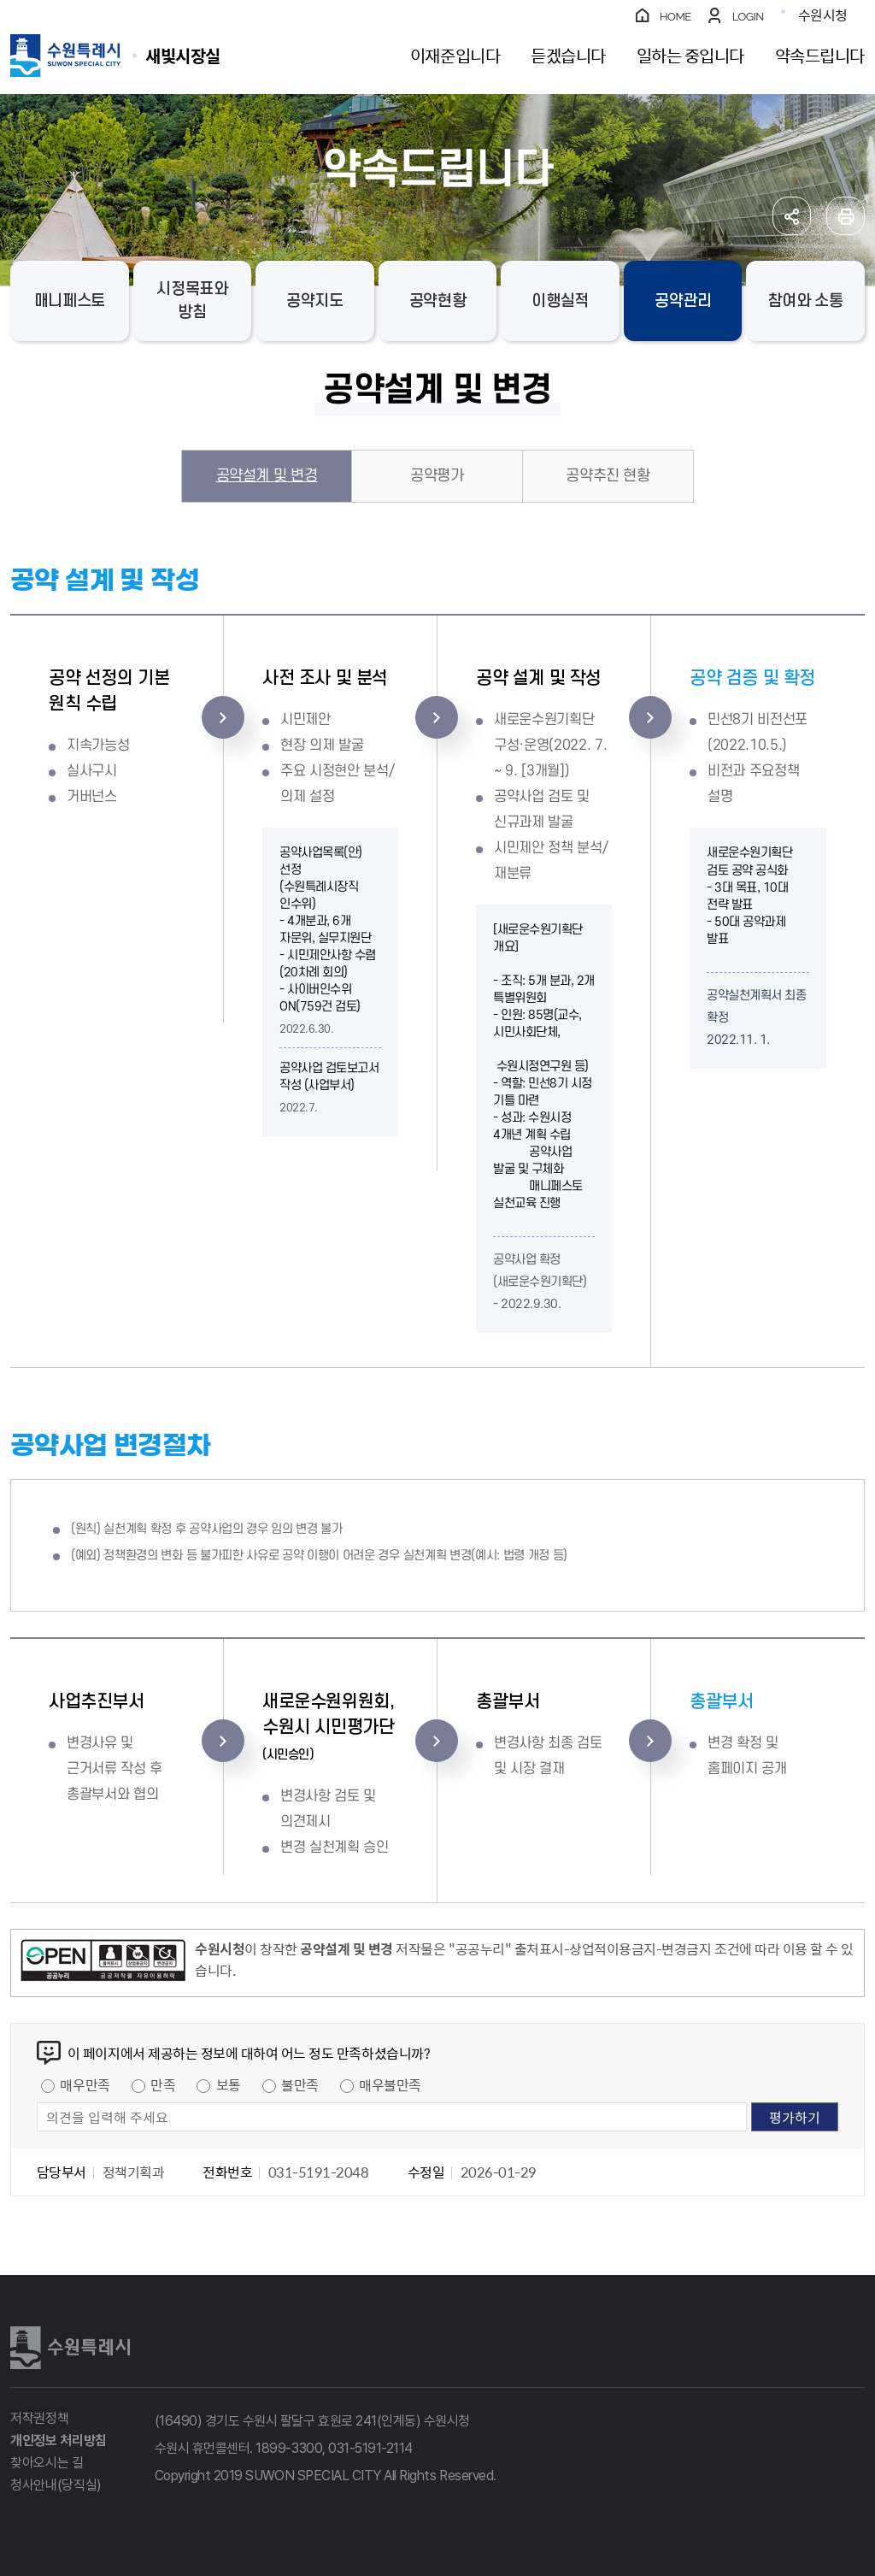  Describe the element at coordinates (39, 2418) in the screenshot. I see `저작권정책` at that location.